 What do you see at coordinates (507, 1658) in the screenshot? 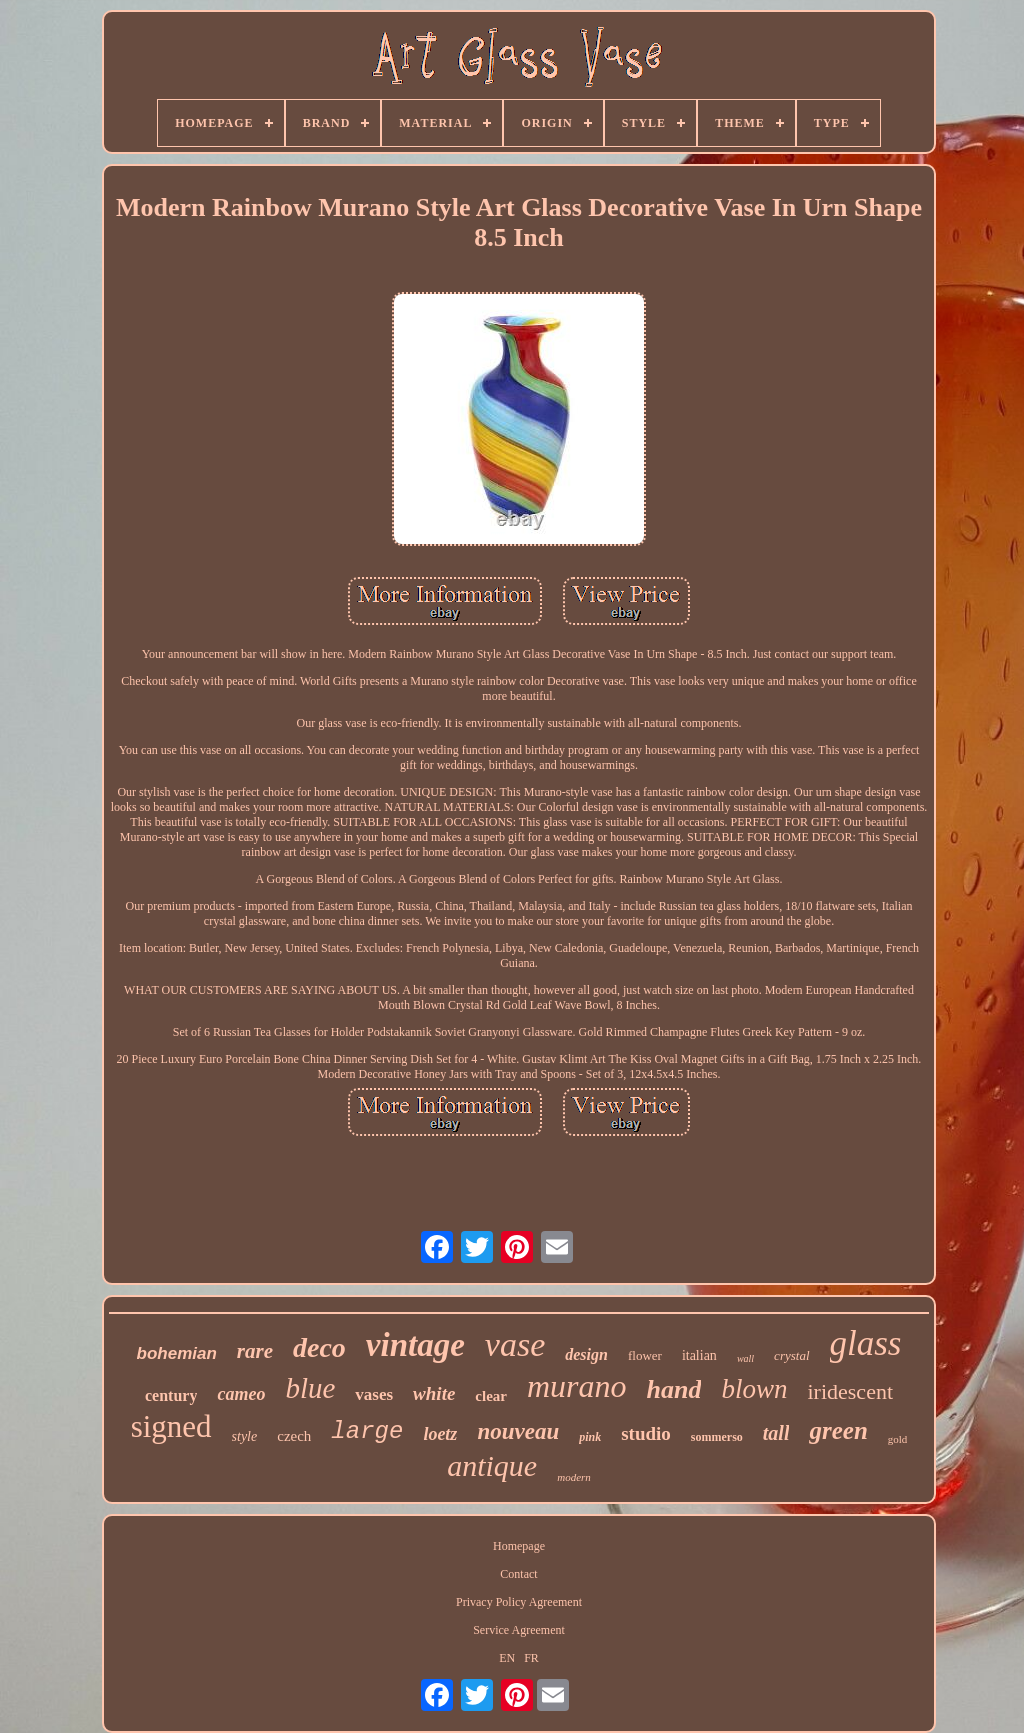
I see `EN` at bounding box center [507, 1658].